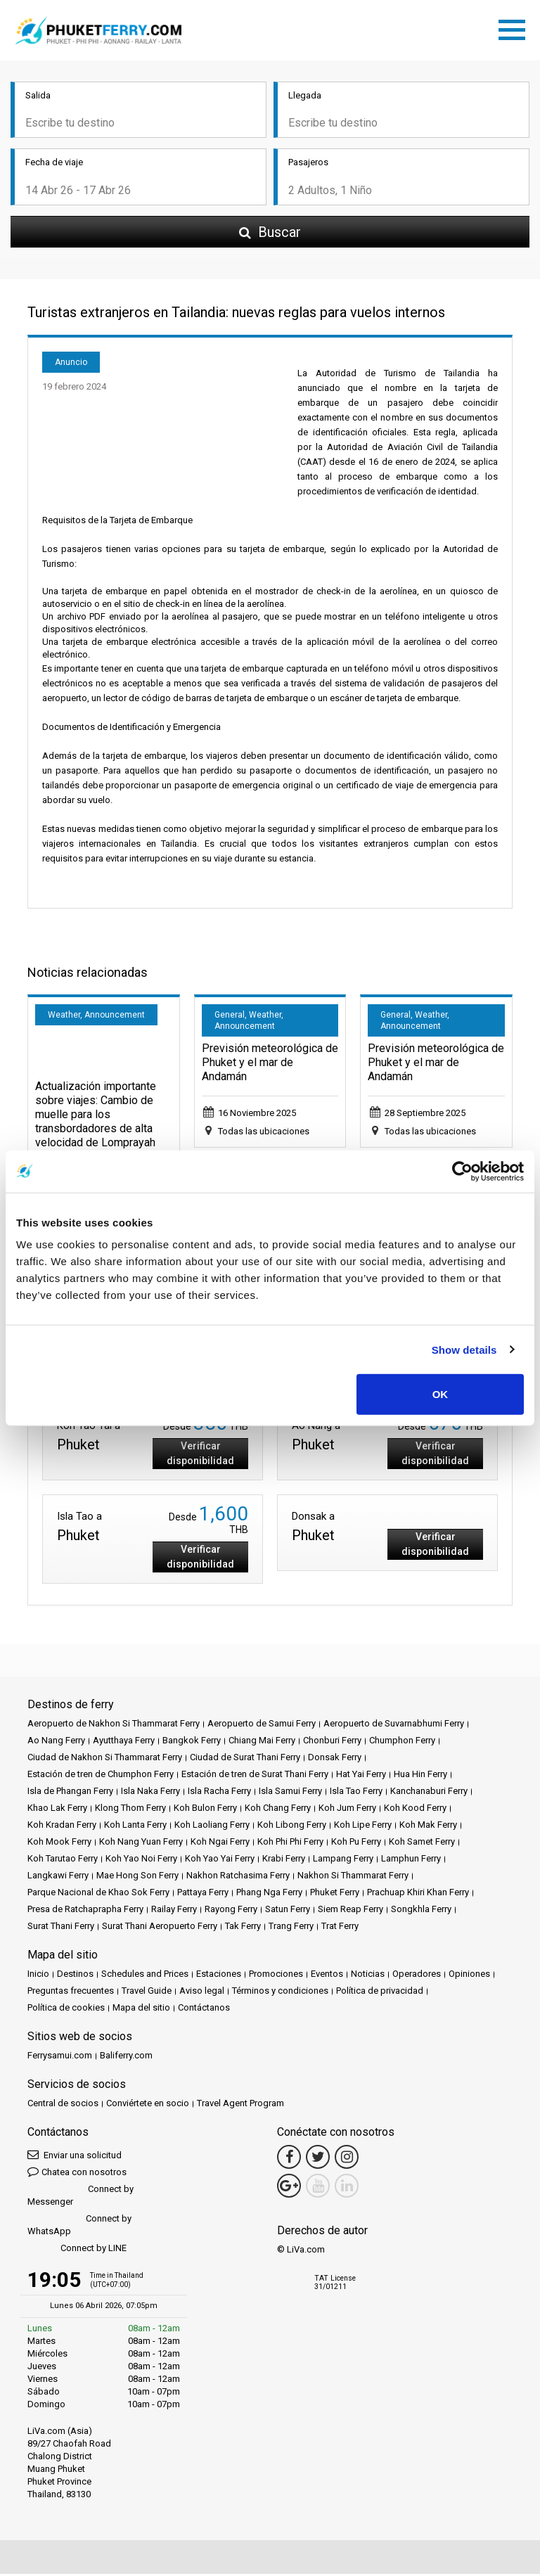 This screenshot has width=540, height=2576. I want to click on Eventos, so click(327, 1976).